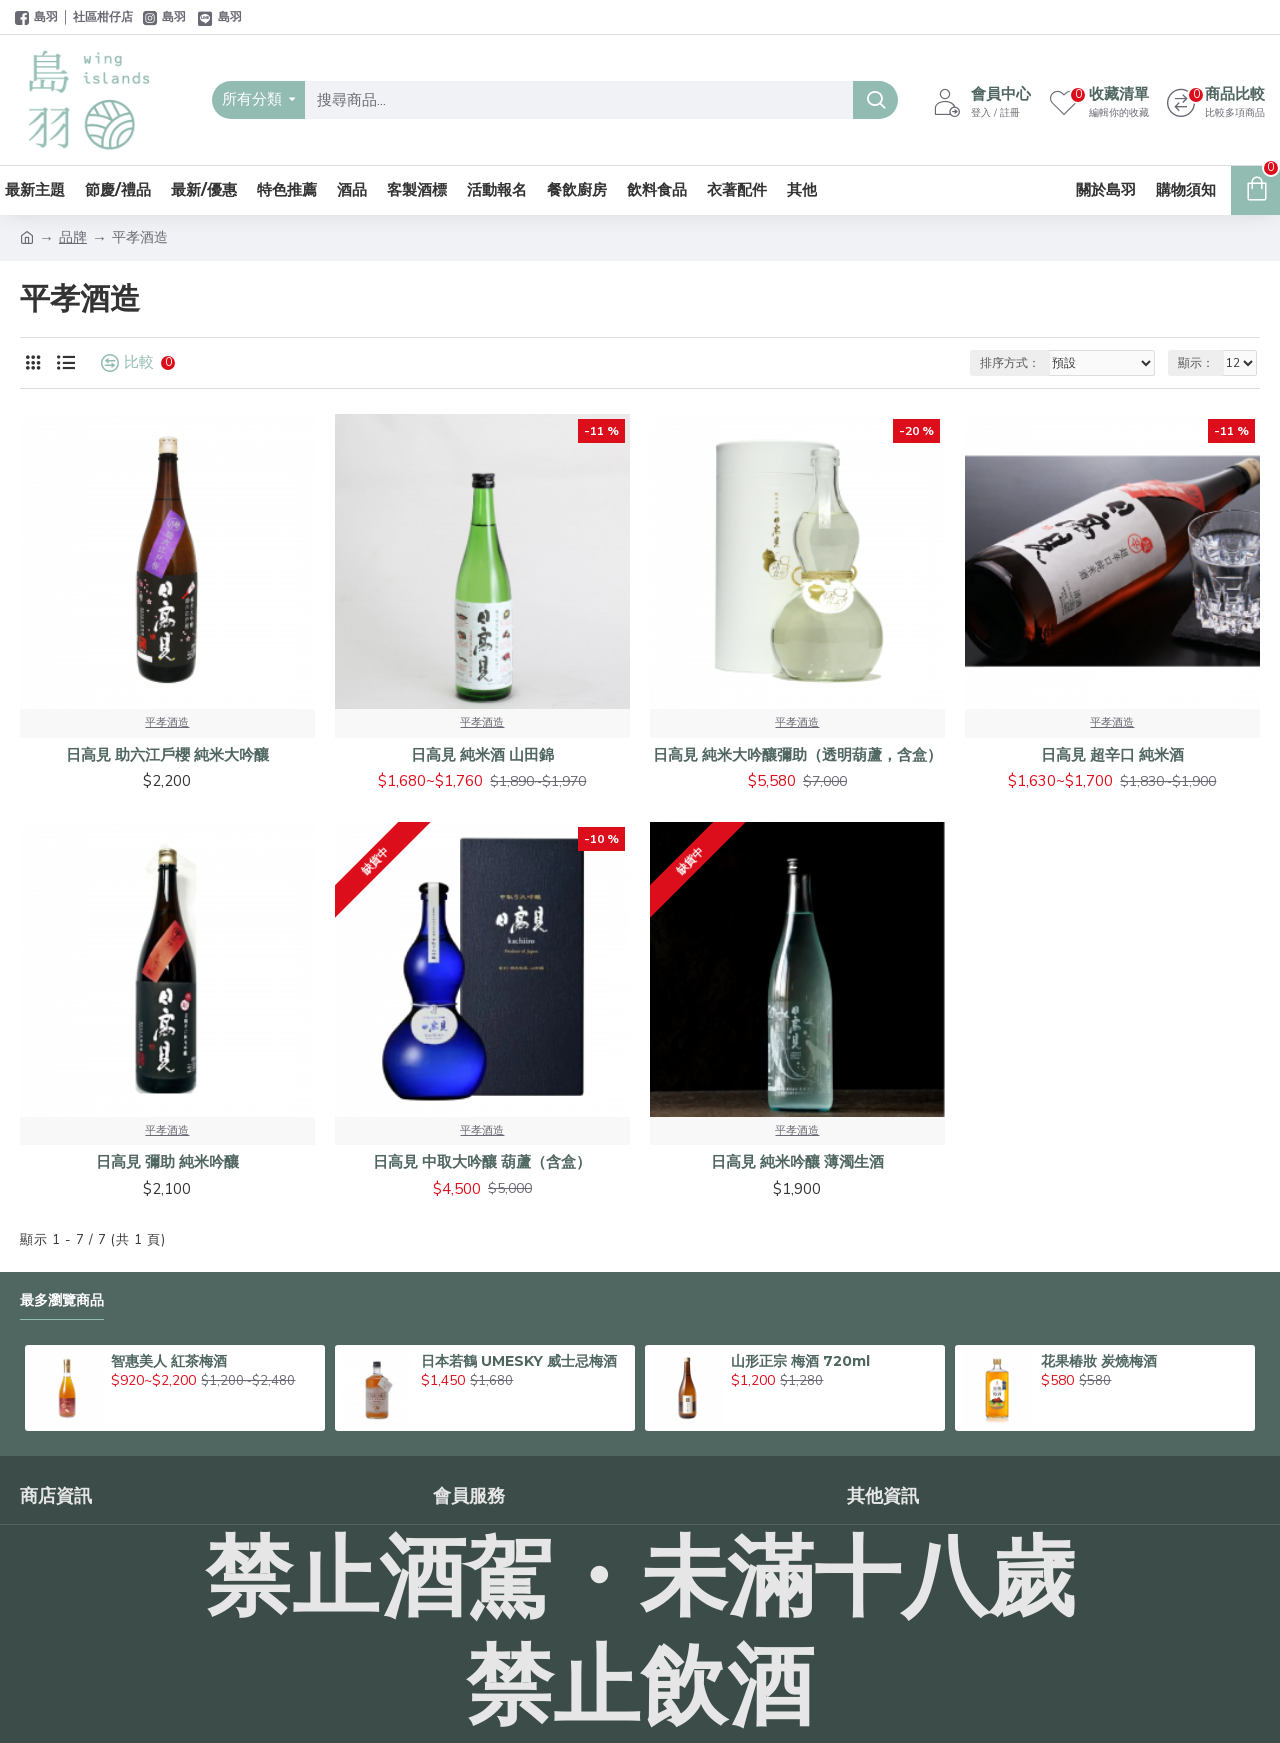 This screenshot has height=1743, width=1280. Describe the element at coordinates (482, 754) in the screenshot. I see `日高見 純米酒 山田錦` at that location.